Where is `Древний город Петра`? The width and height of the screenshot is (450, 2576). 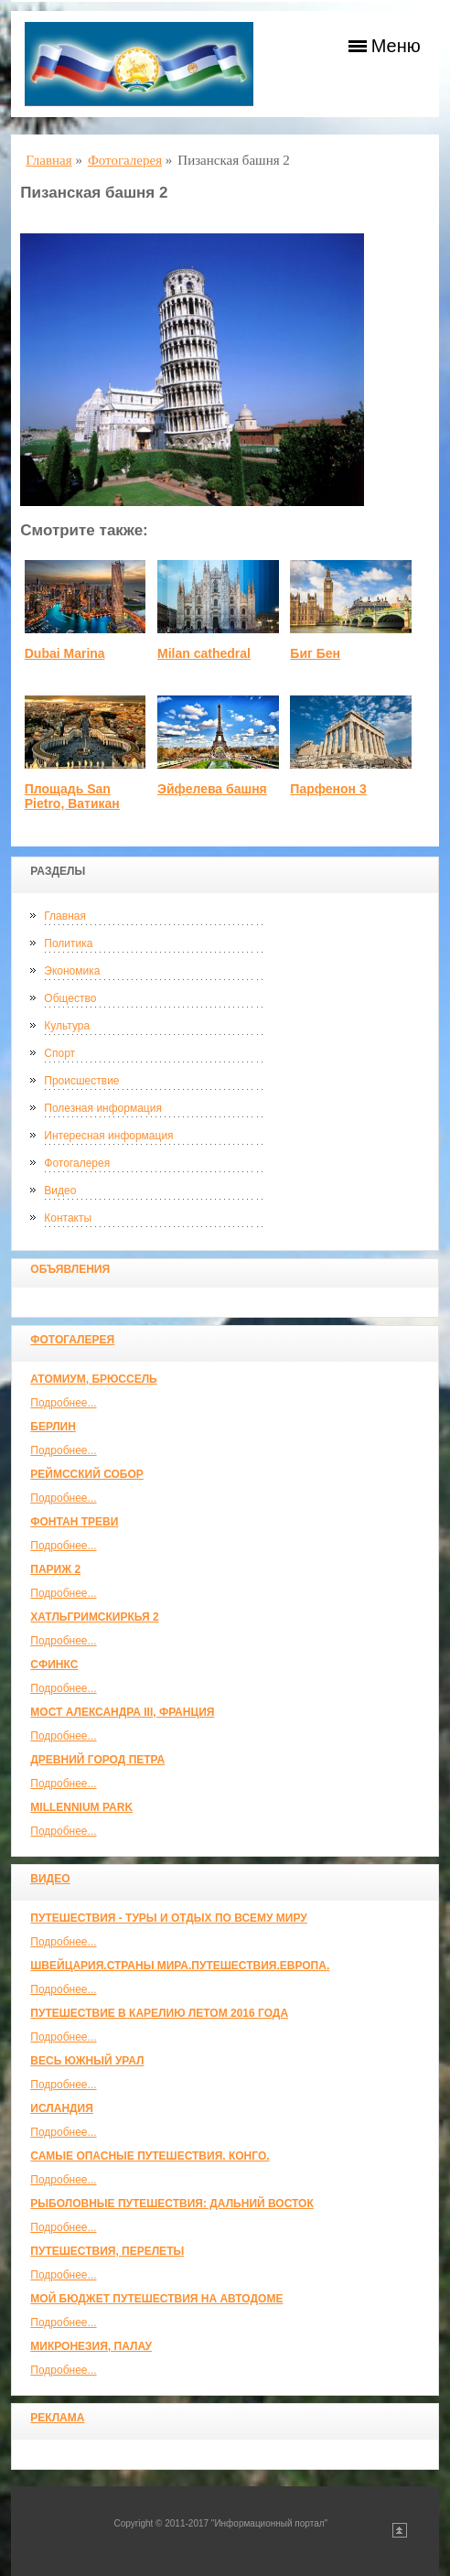
Древний город Петра is located at coordinates (97, 1759).